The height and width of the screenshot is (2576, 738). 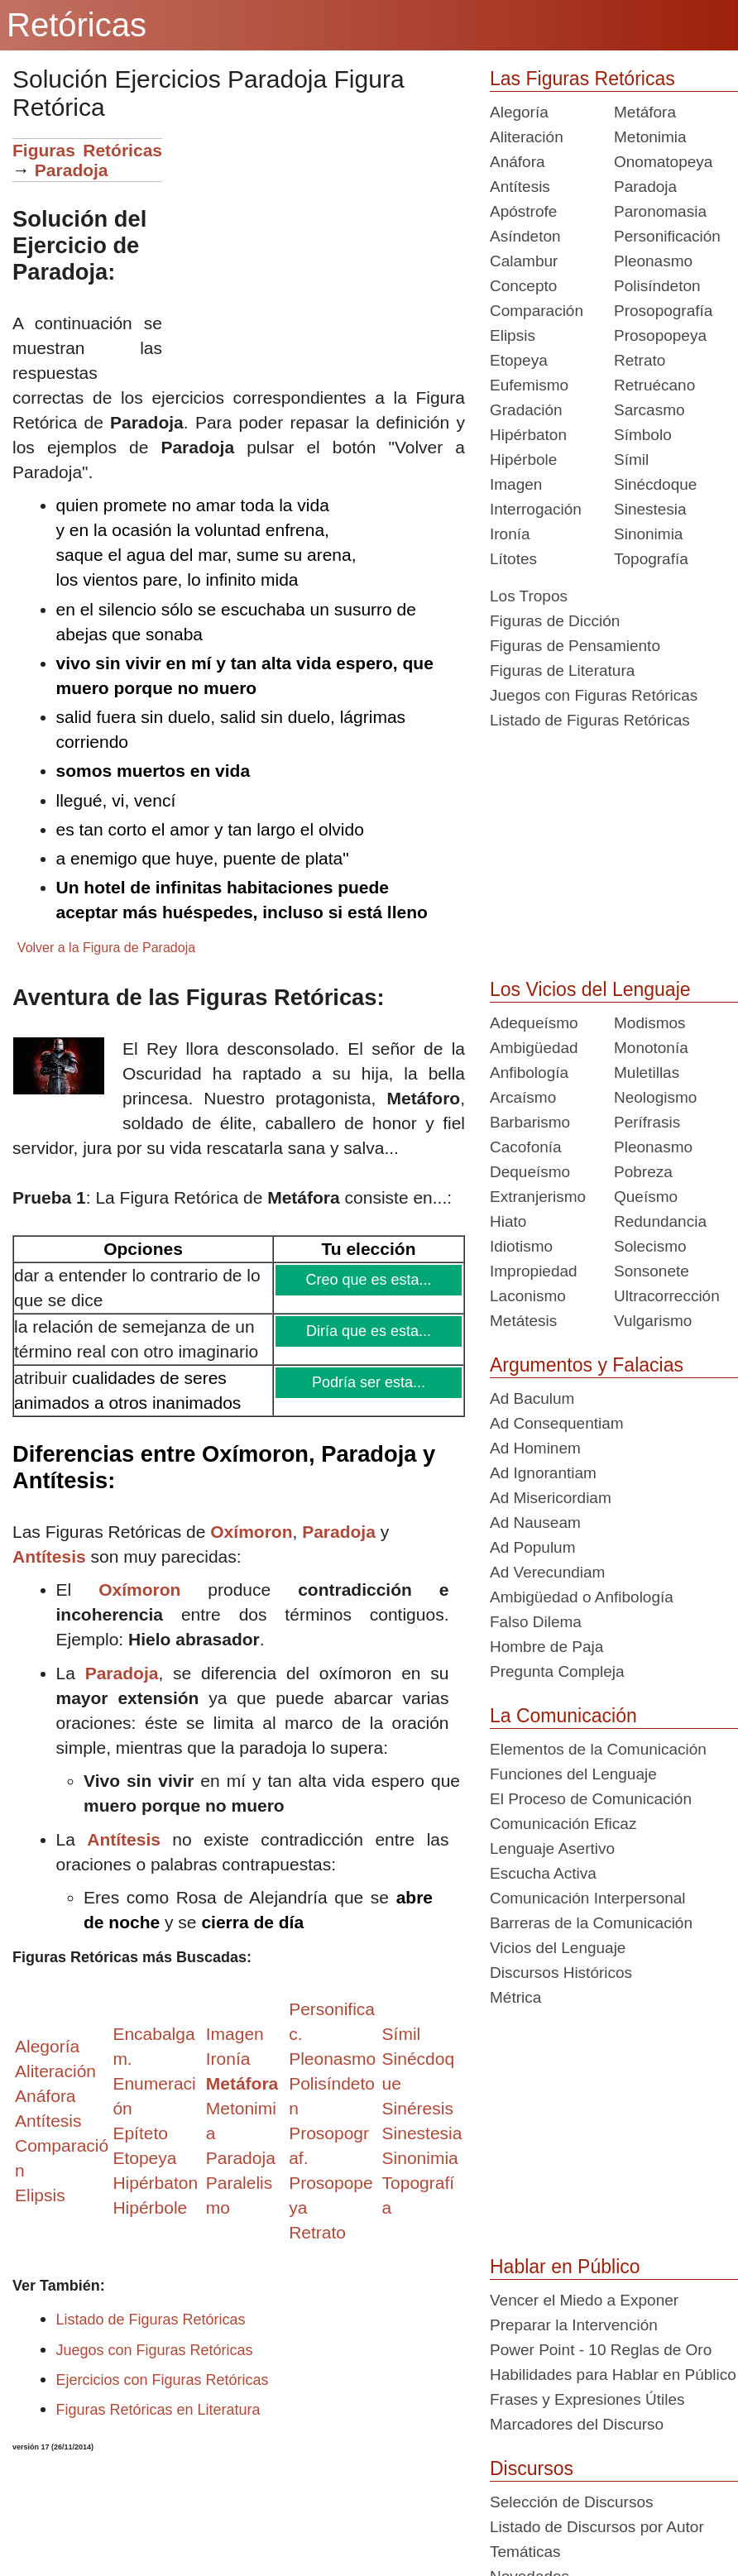 What do you see at coordinates (557, 1671) in the screenshot?
I see `Pregunta Compleja` at bounding box center [557, 1671].